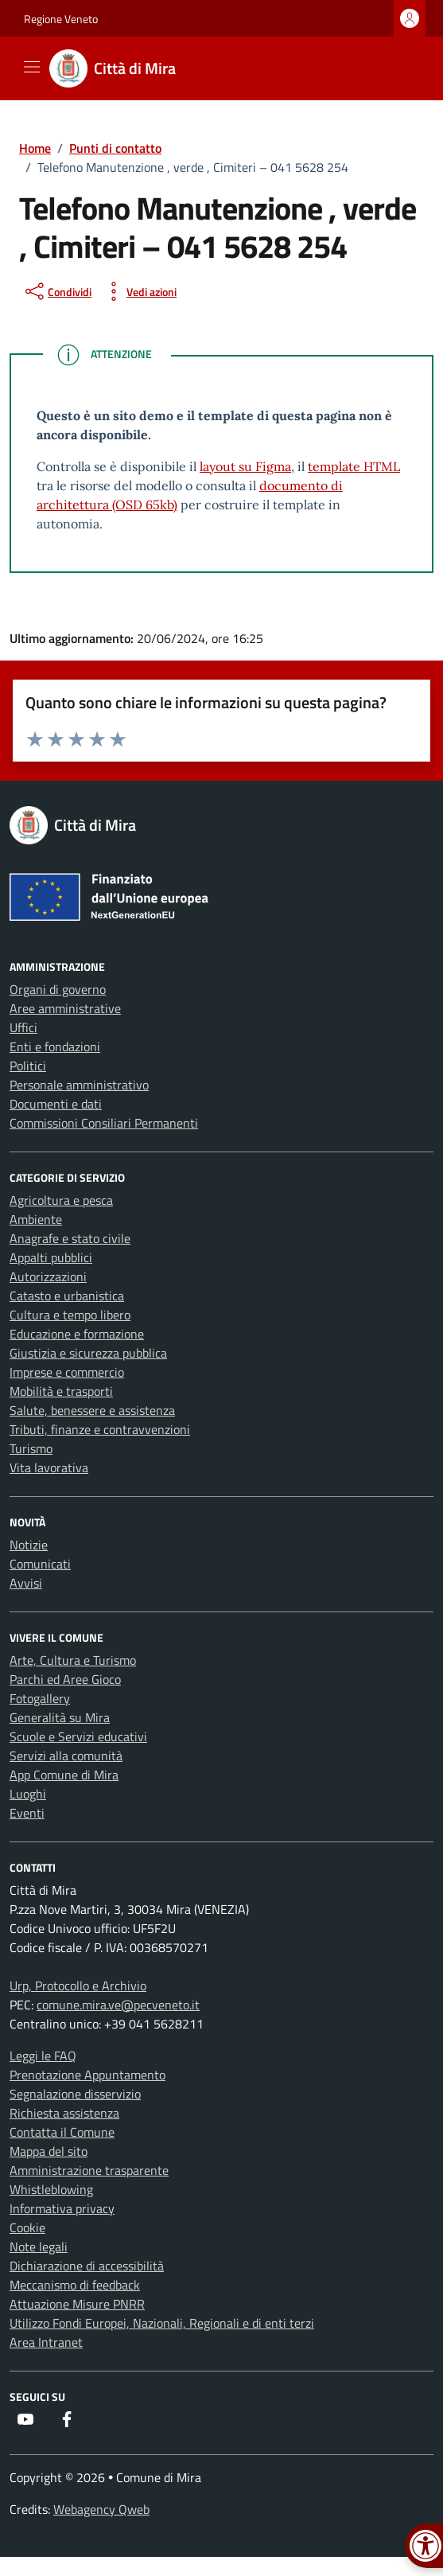 Image resolution: width=443 pixels, height=2576 pixels. What do you see at coordinates (57, 291) in the screenshot?
I see `[condividi sui social]` at bounding box center [57, 291].